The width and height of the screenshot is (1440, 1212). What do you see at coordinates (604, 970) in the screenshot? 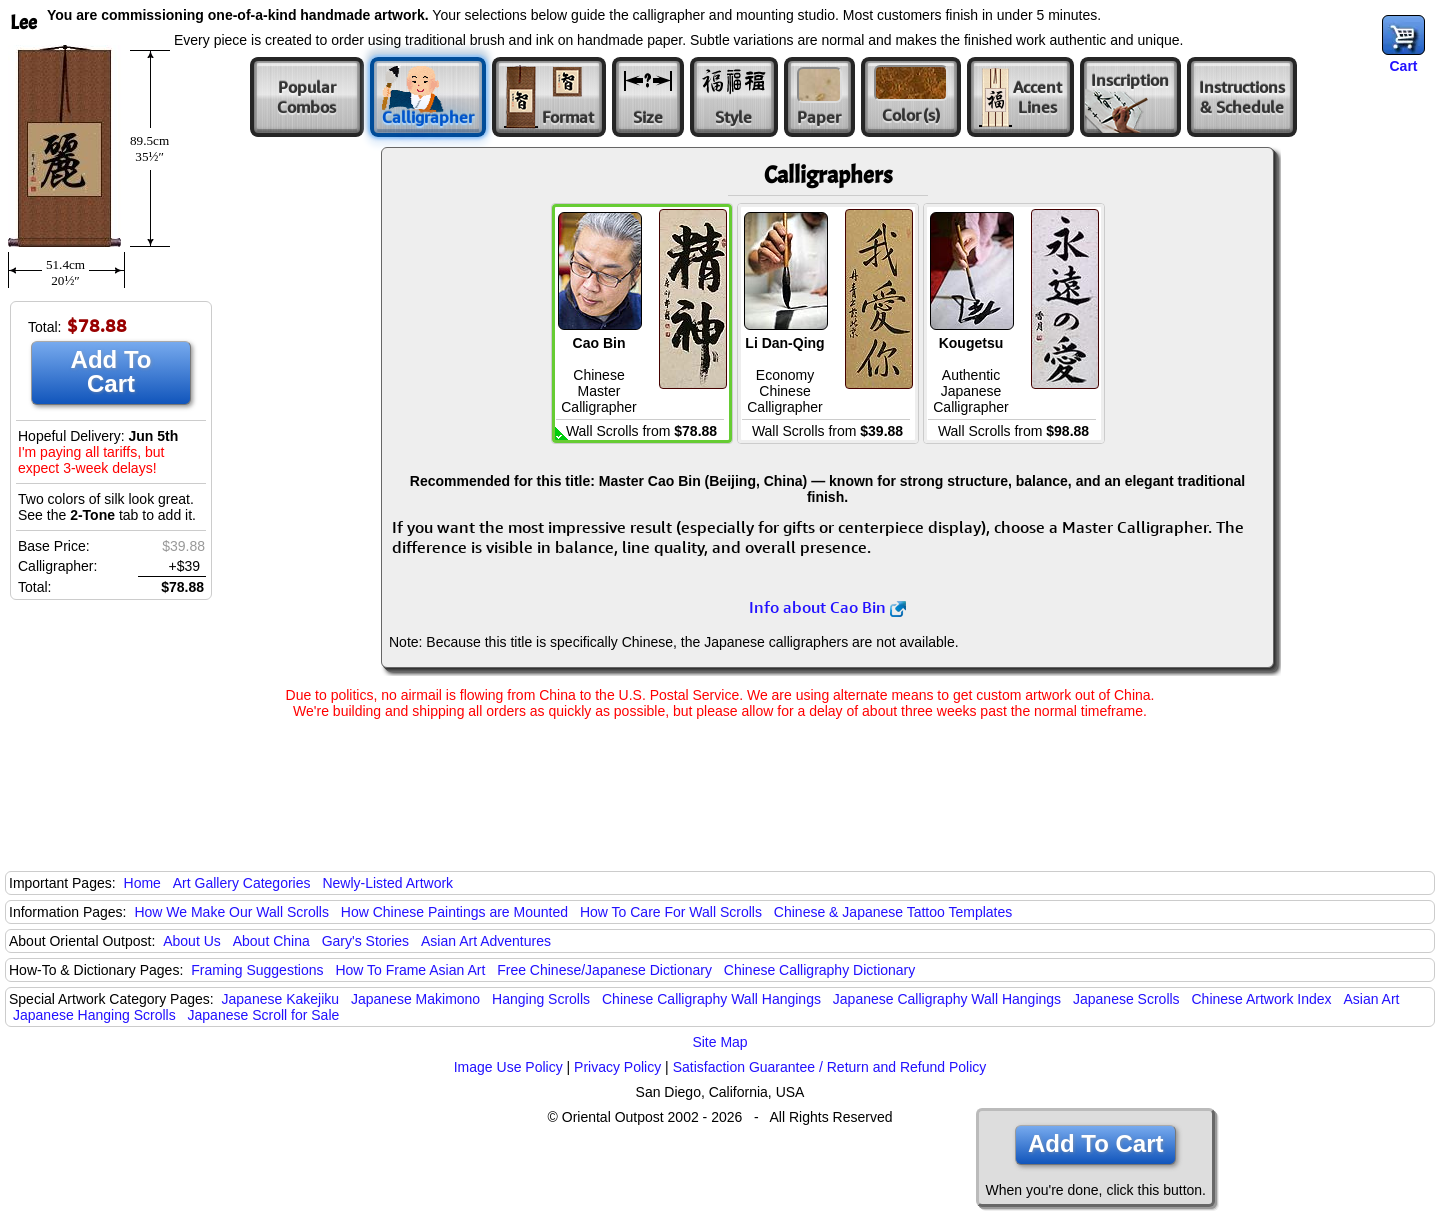
I see `Free Chinese/Japanese Dictionary` at bounding box center [604, 970].